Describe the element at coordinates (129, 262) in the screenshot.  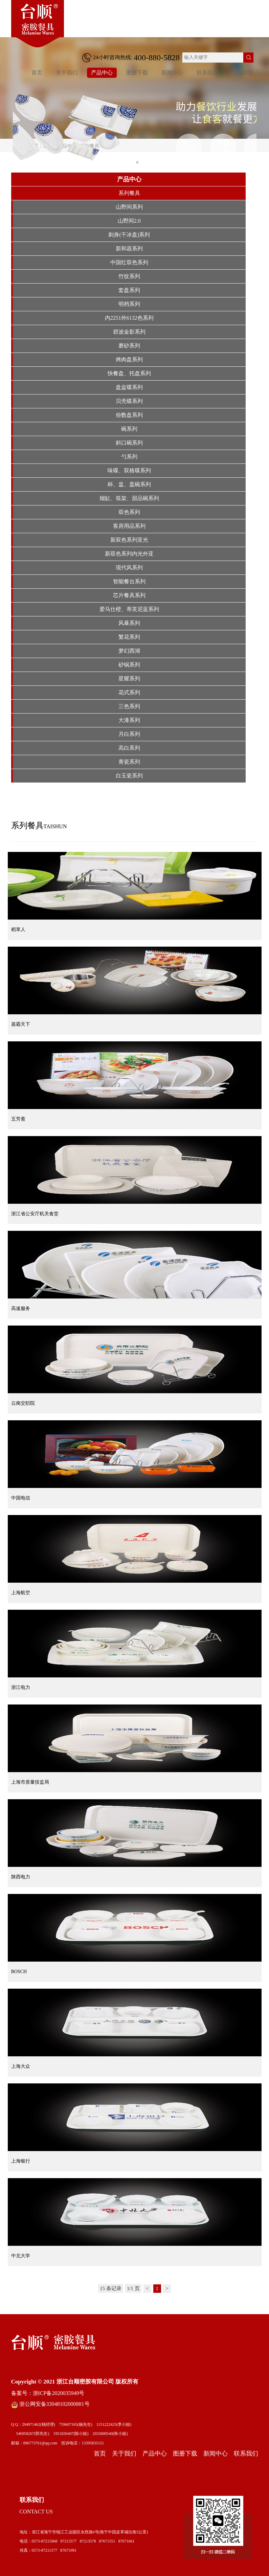
I see `中国红双色系列` at that location.